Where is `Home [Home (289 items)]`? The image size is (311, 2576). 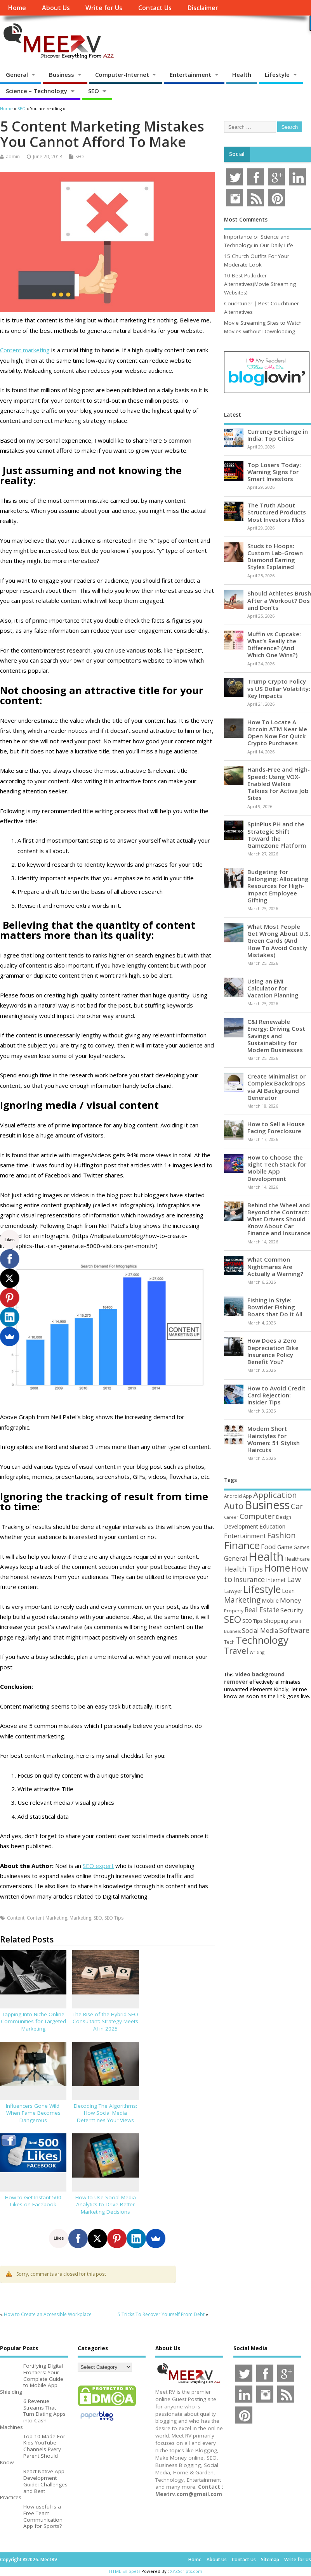 Home [Home (289 items)] is located at coordinates (277, 1567).